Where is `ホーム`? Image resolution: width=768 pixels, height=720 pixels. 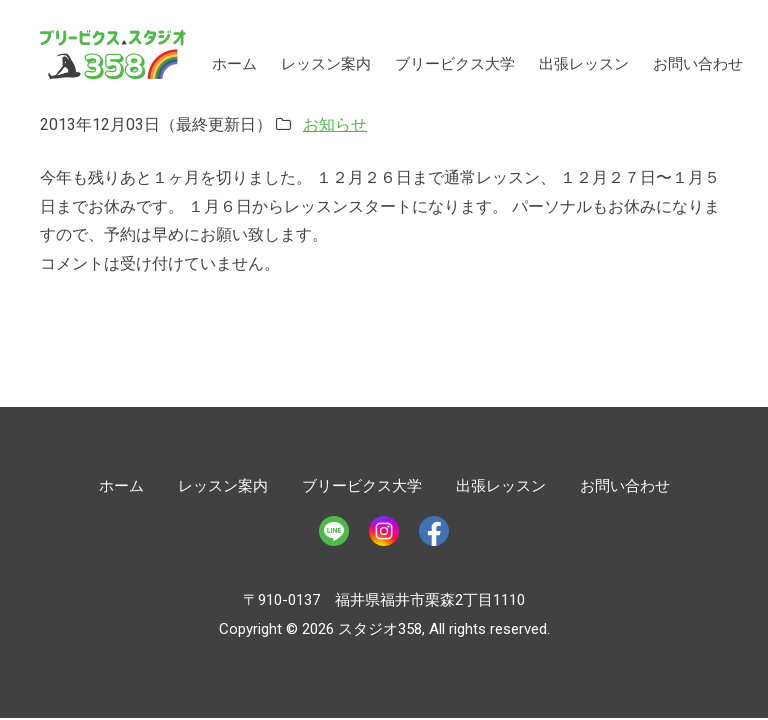
ホーム is located at coordinates (234, 64).